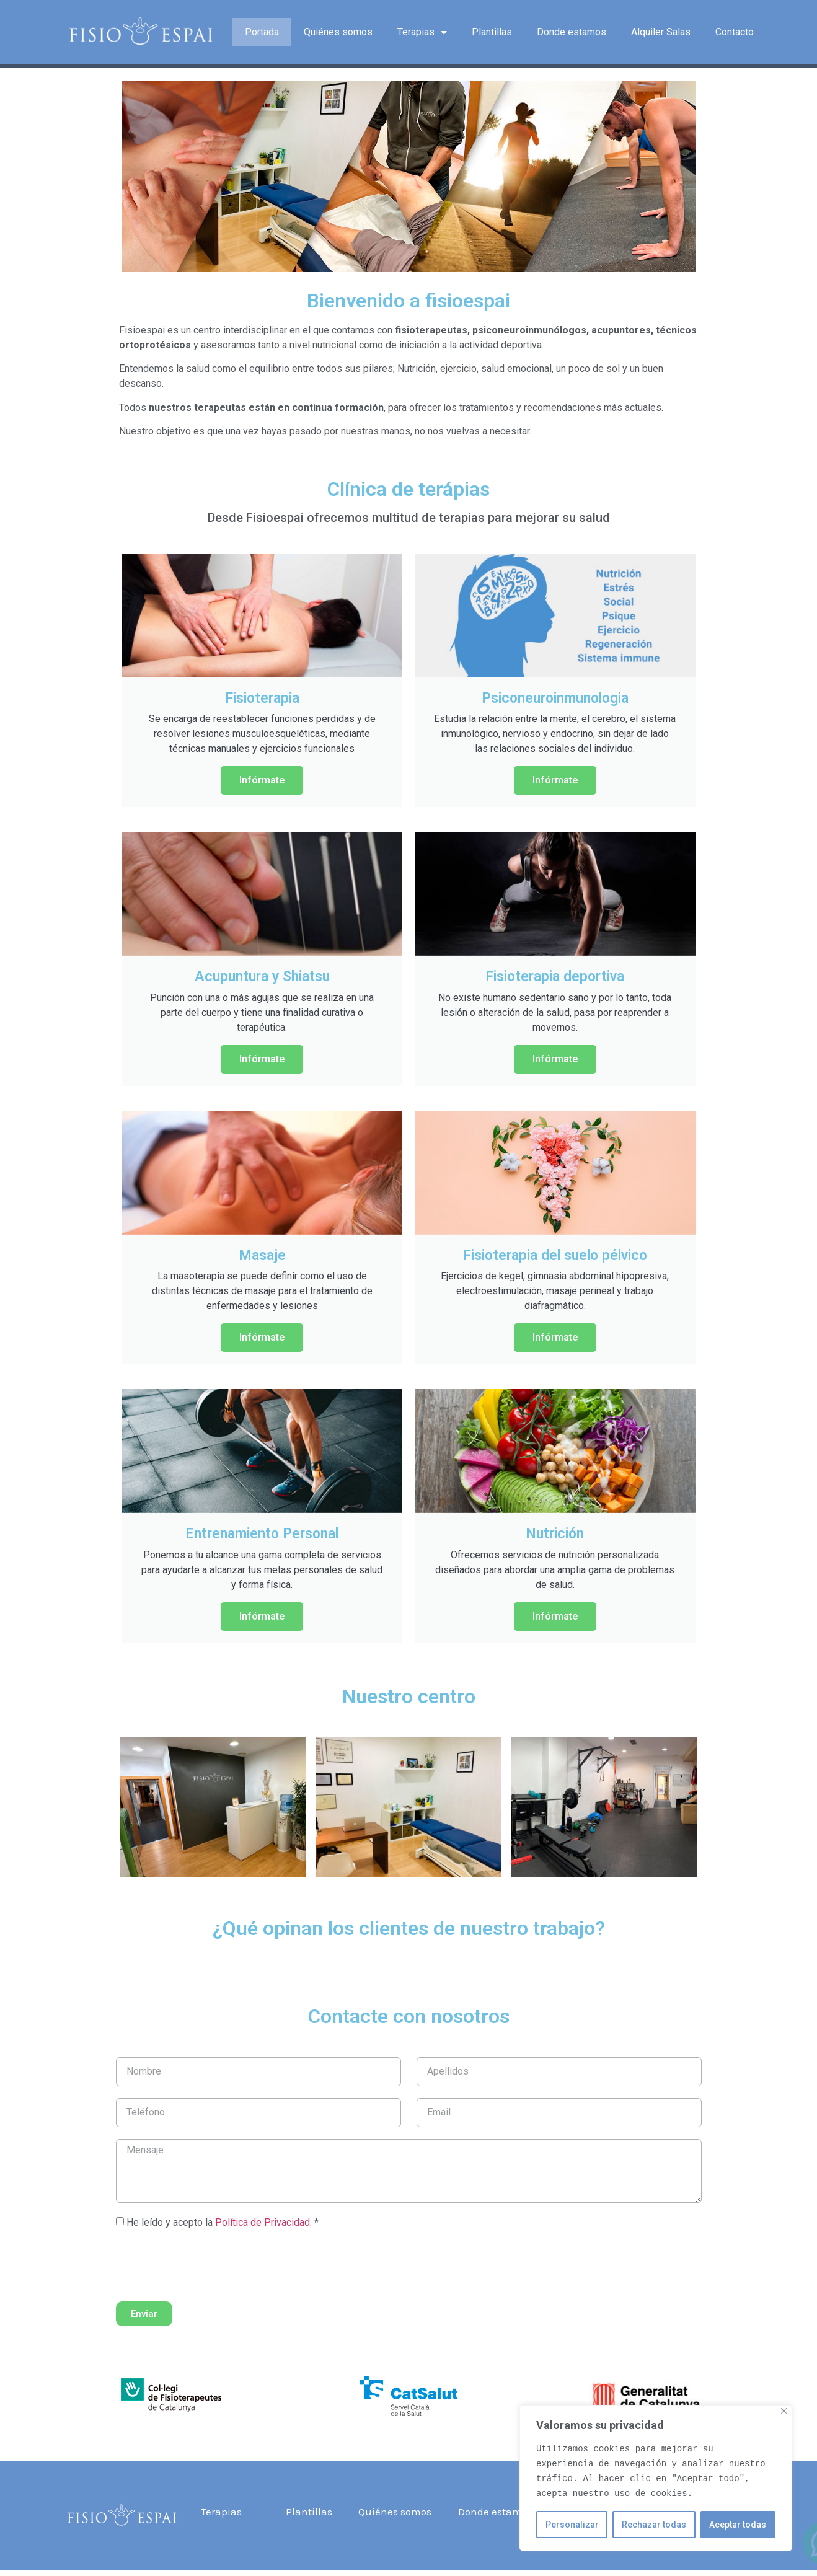 This screenshot has width=817, height=2576. Describe the element at coordinates (222, 2222) in the screenshot. I see `He leído y acepto la *` at that location.